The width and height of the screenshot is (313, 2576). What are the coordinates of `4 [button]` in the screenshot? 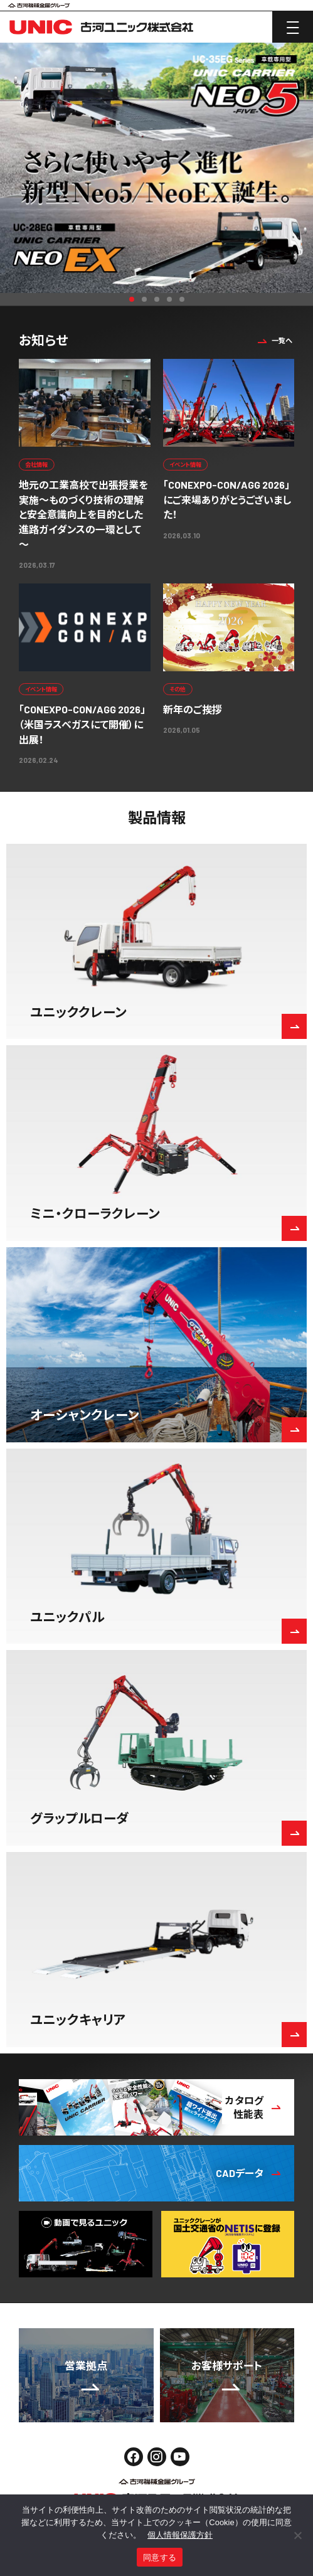 It's located at (169, 299).